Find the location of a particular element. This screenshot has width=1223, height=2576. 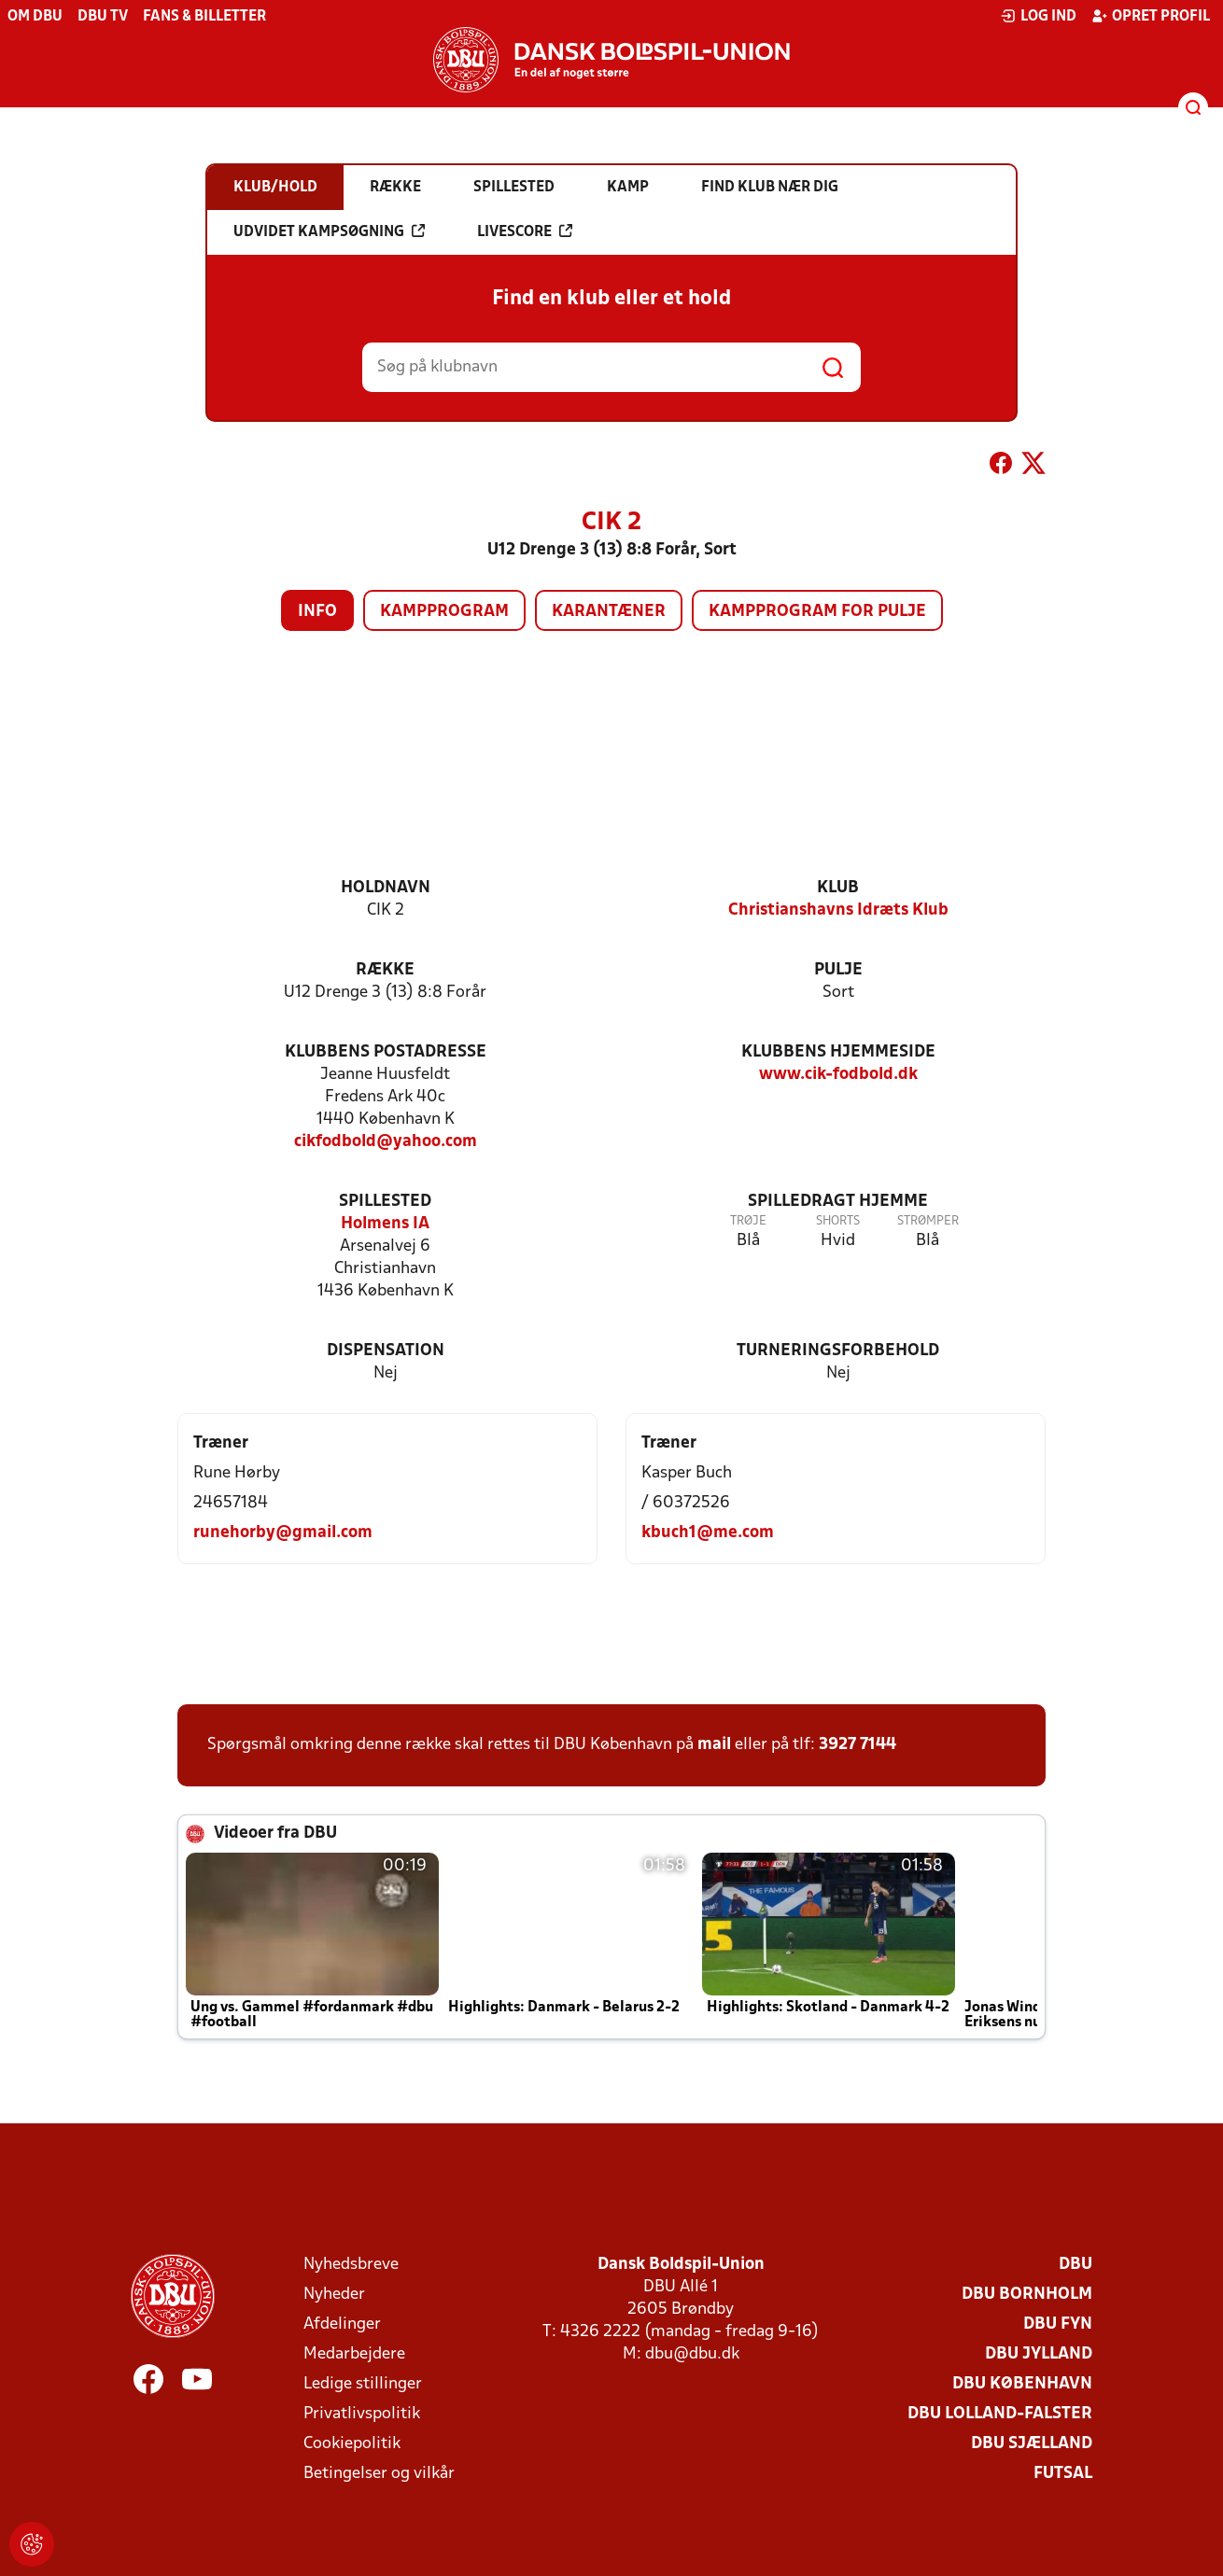

dbu@dbu.dk is located at coordinates (692, 2354).